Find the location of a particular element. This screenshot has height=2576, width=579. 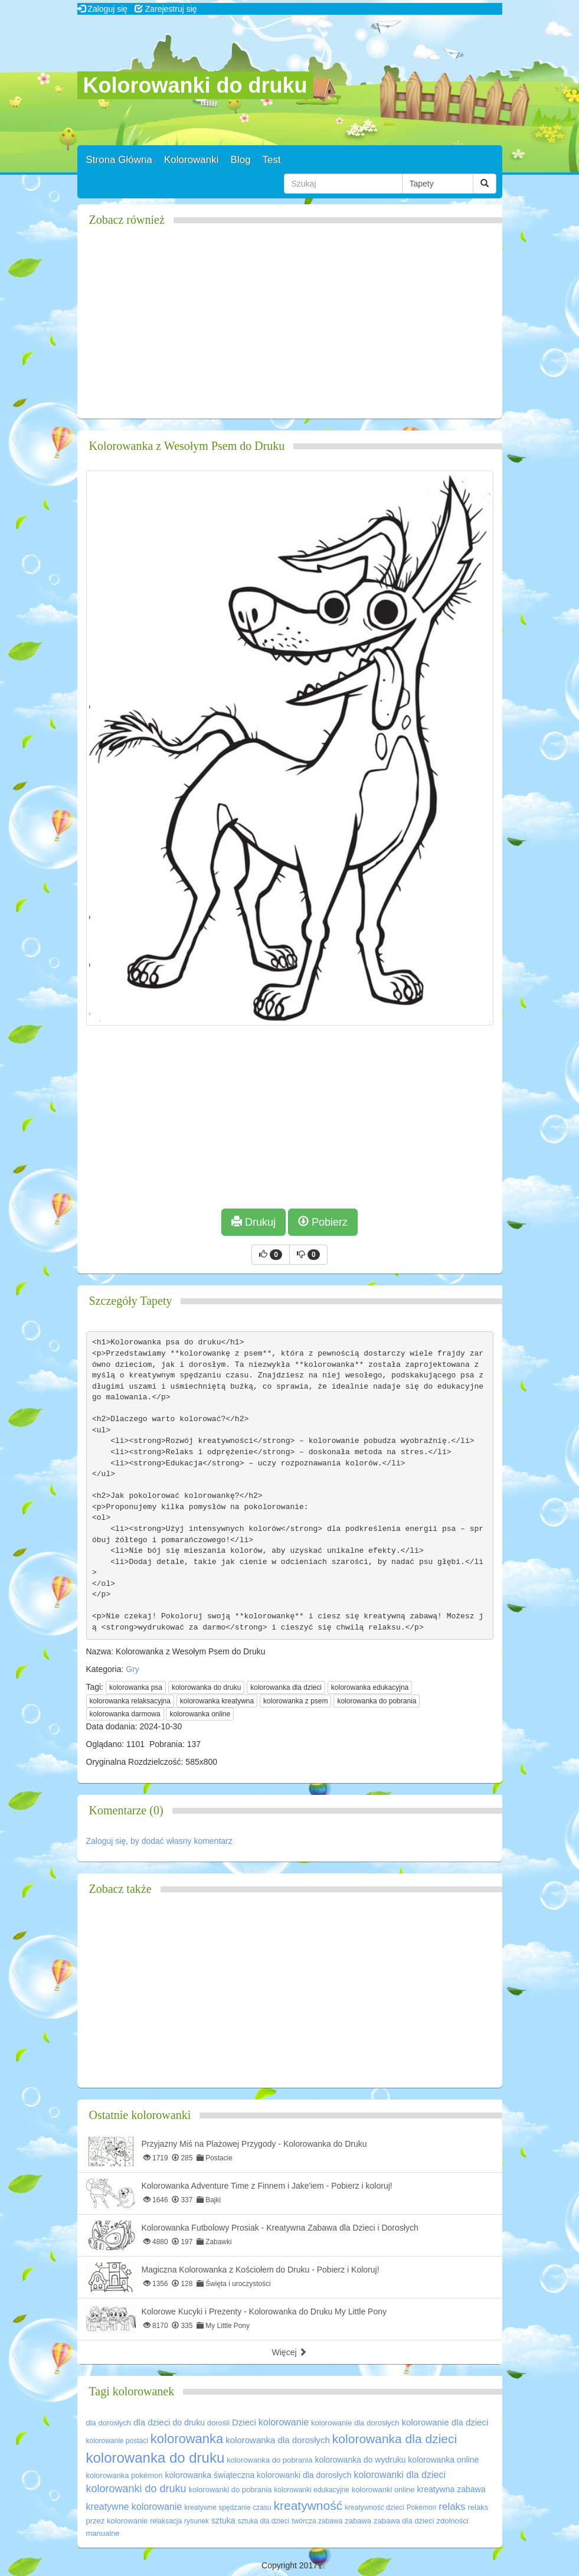

Kolorowanki is located at coordinates (191, 159).